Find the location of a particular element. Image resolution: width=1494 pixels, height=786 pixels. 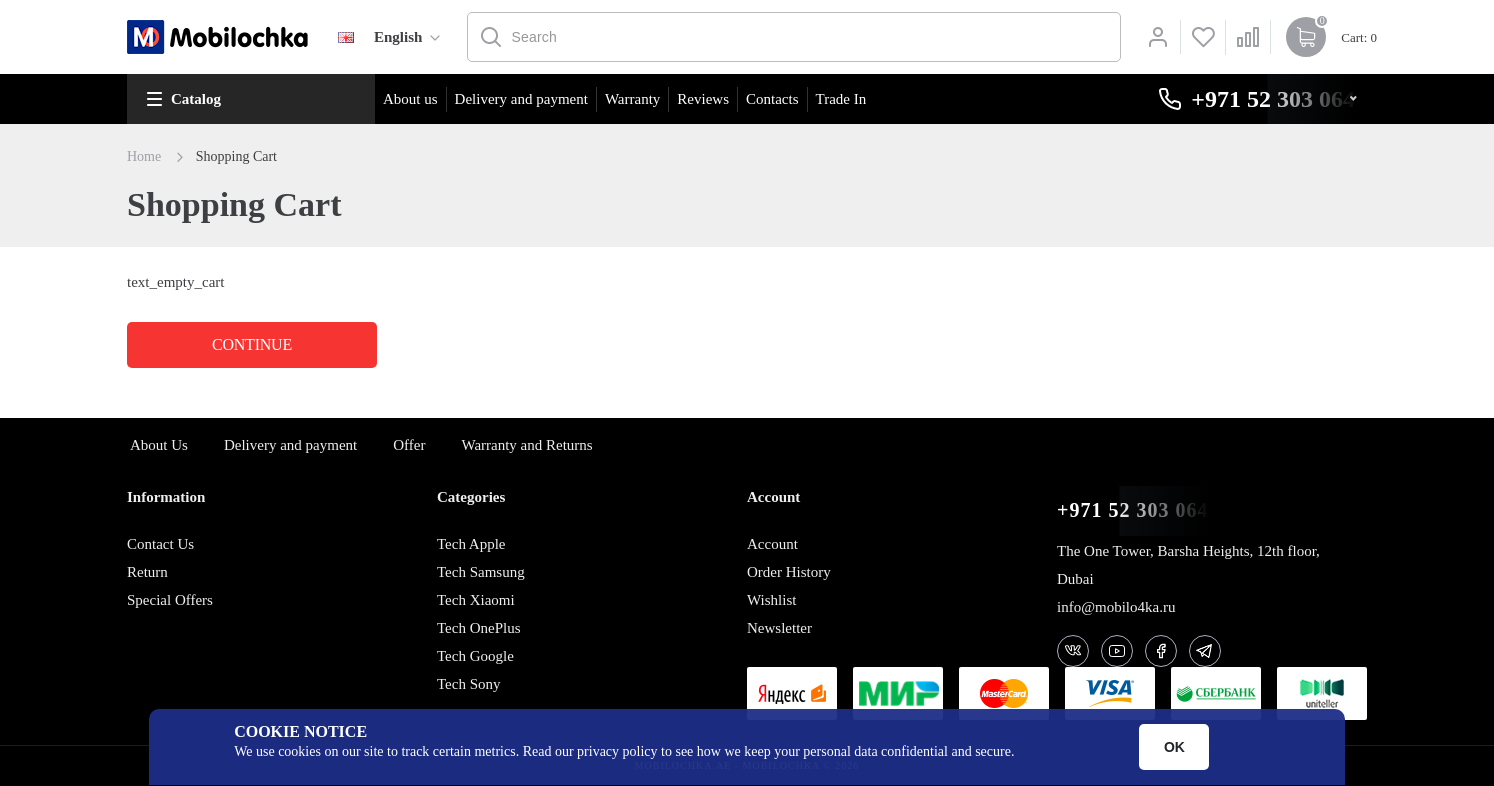

Return is located at coordinates (147, 572).